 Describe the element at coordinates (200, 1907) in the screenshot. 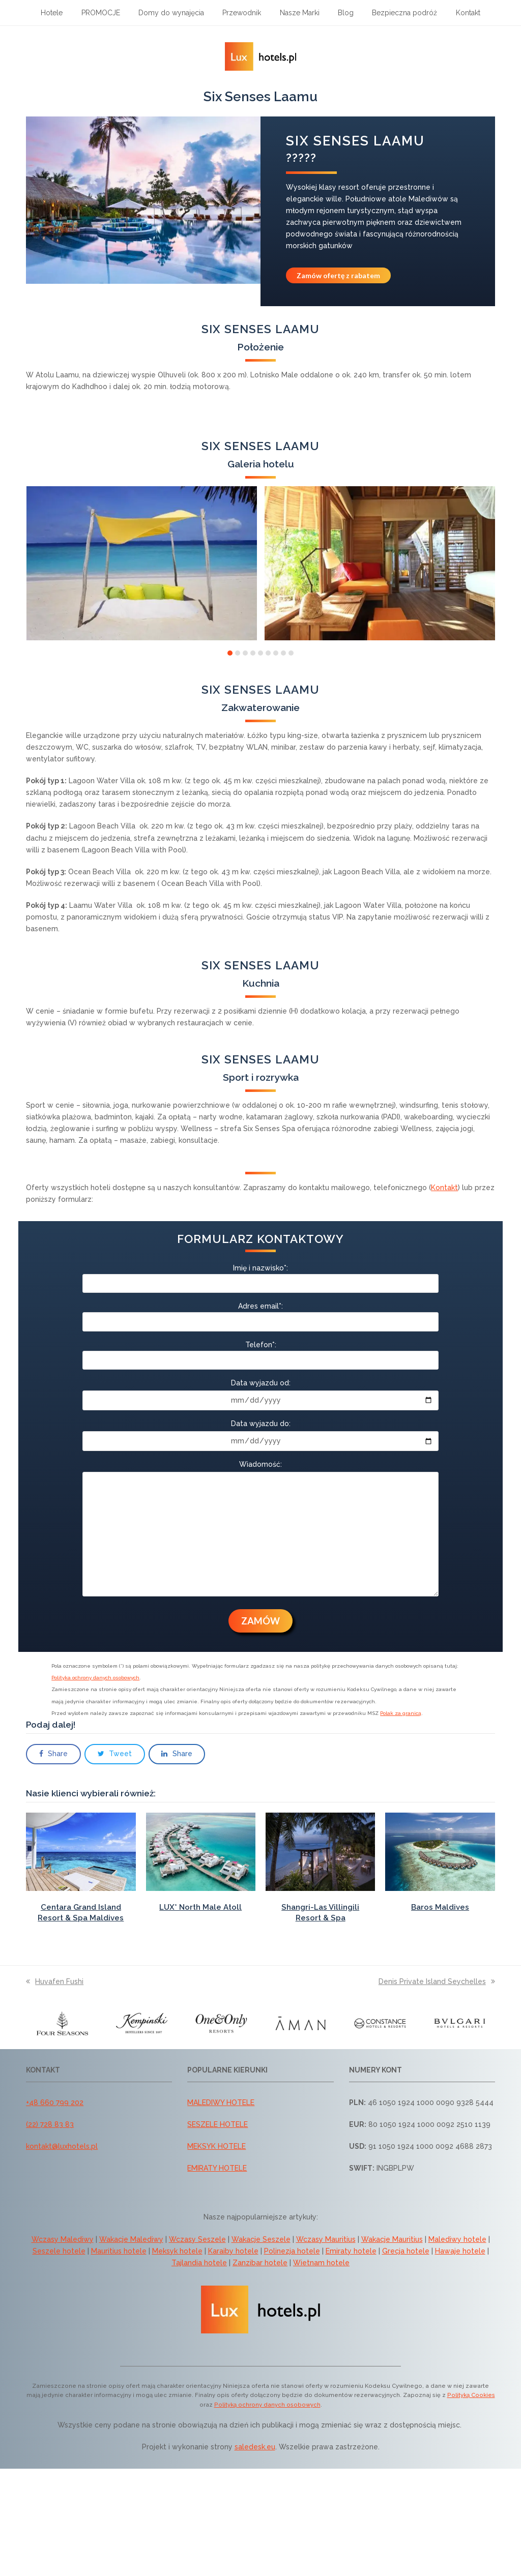

I see `LUX* North Male Atoll` at that location.